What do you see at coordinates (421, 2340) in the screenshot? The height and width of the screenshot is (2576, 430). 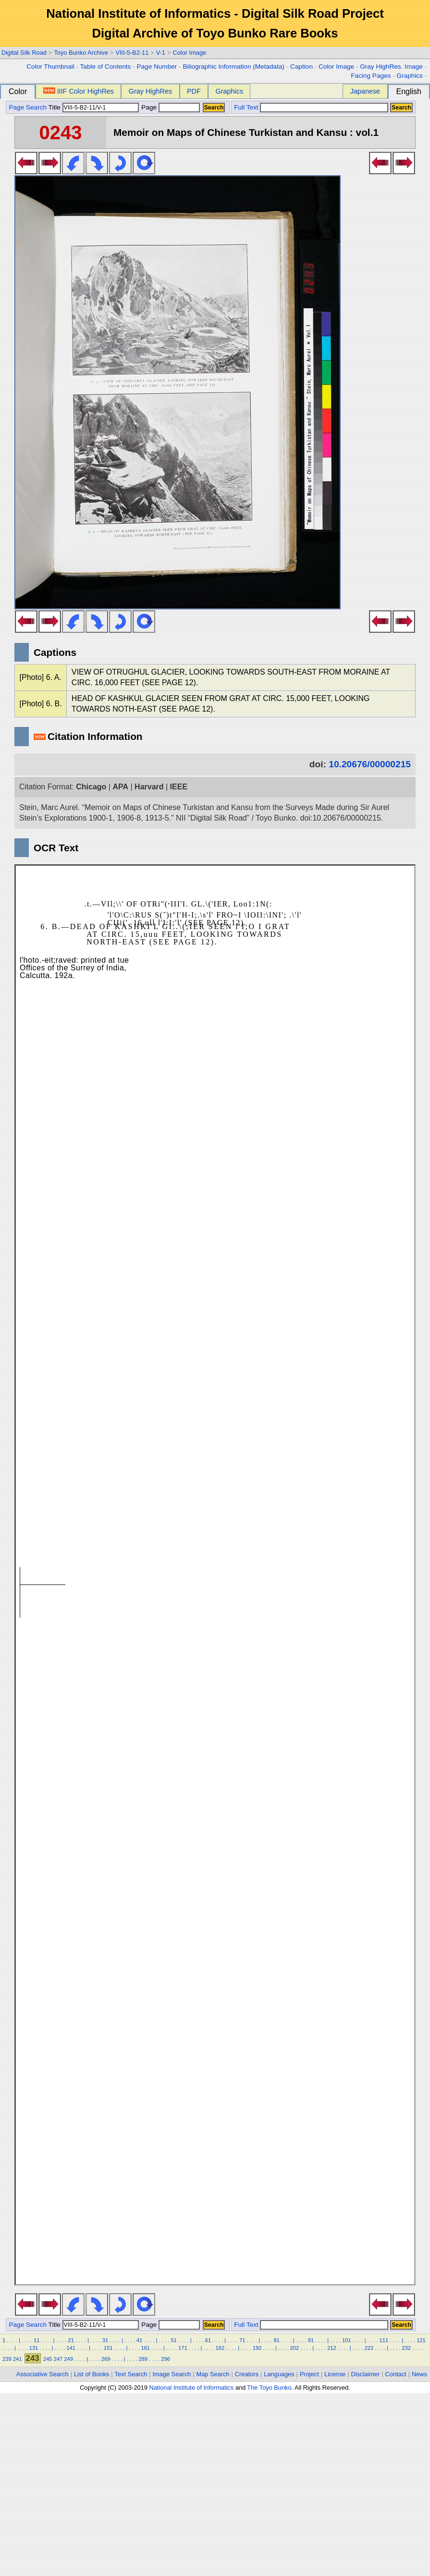 I see `121` at bounding box center [421, 2340].